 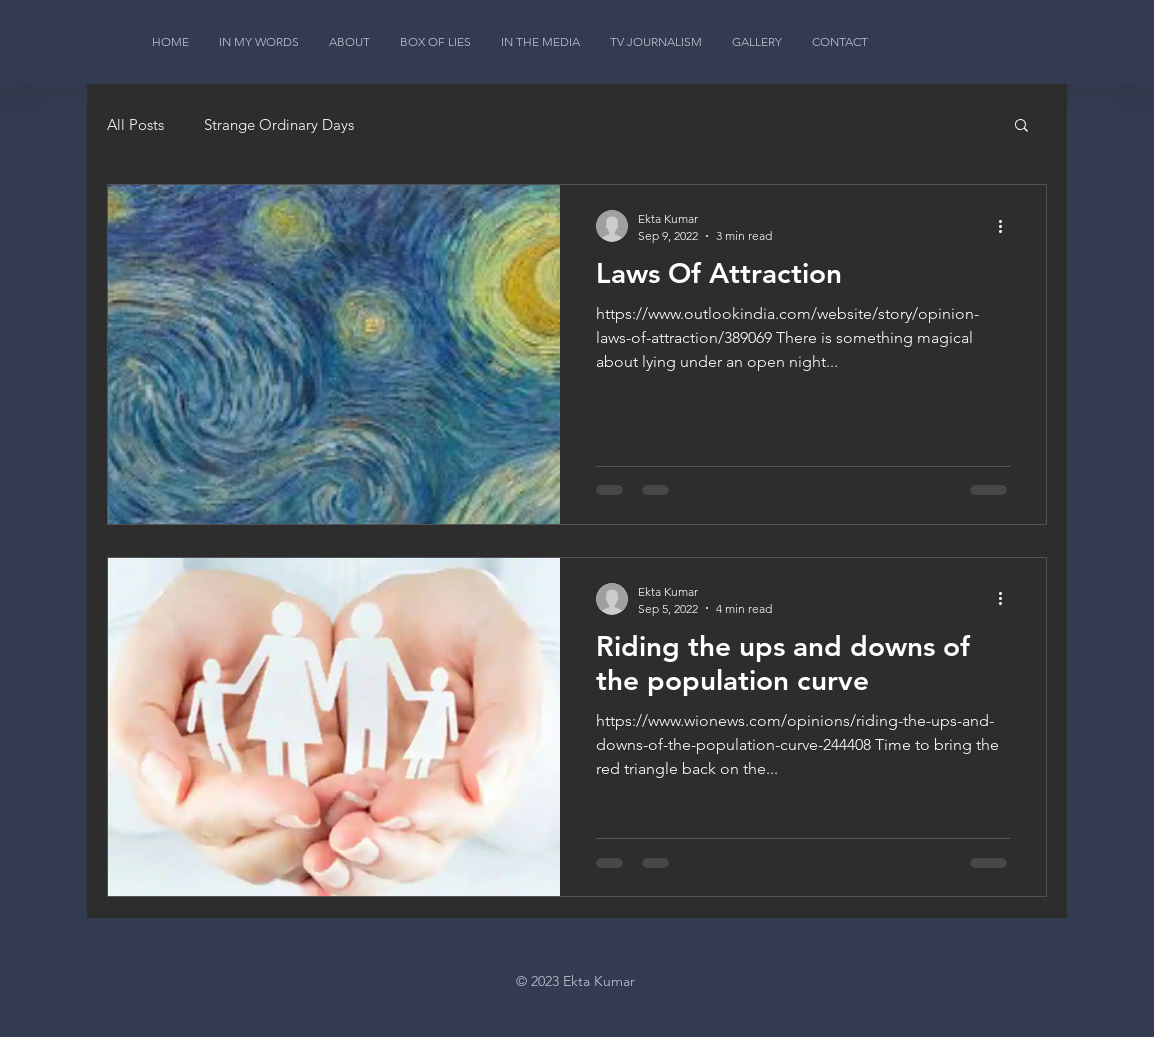 What do you see at coordinates (279, 124) in the screenshot?
I see `Strange Ordinary Days` at bounding box center [279, 124].